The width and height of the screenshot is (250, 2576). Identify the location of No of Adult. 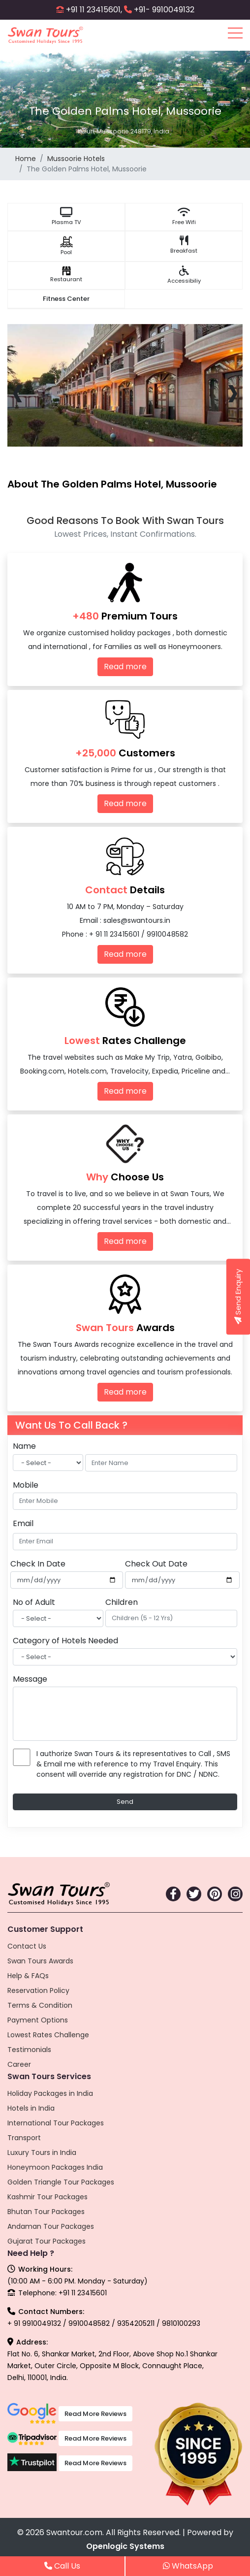
(34, 1602).